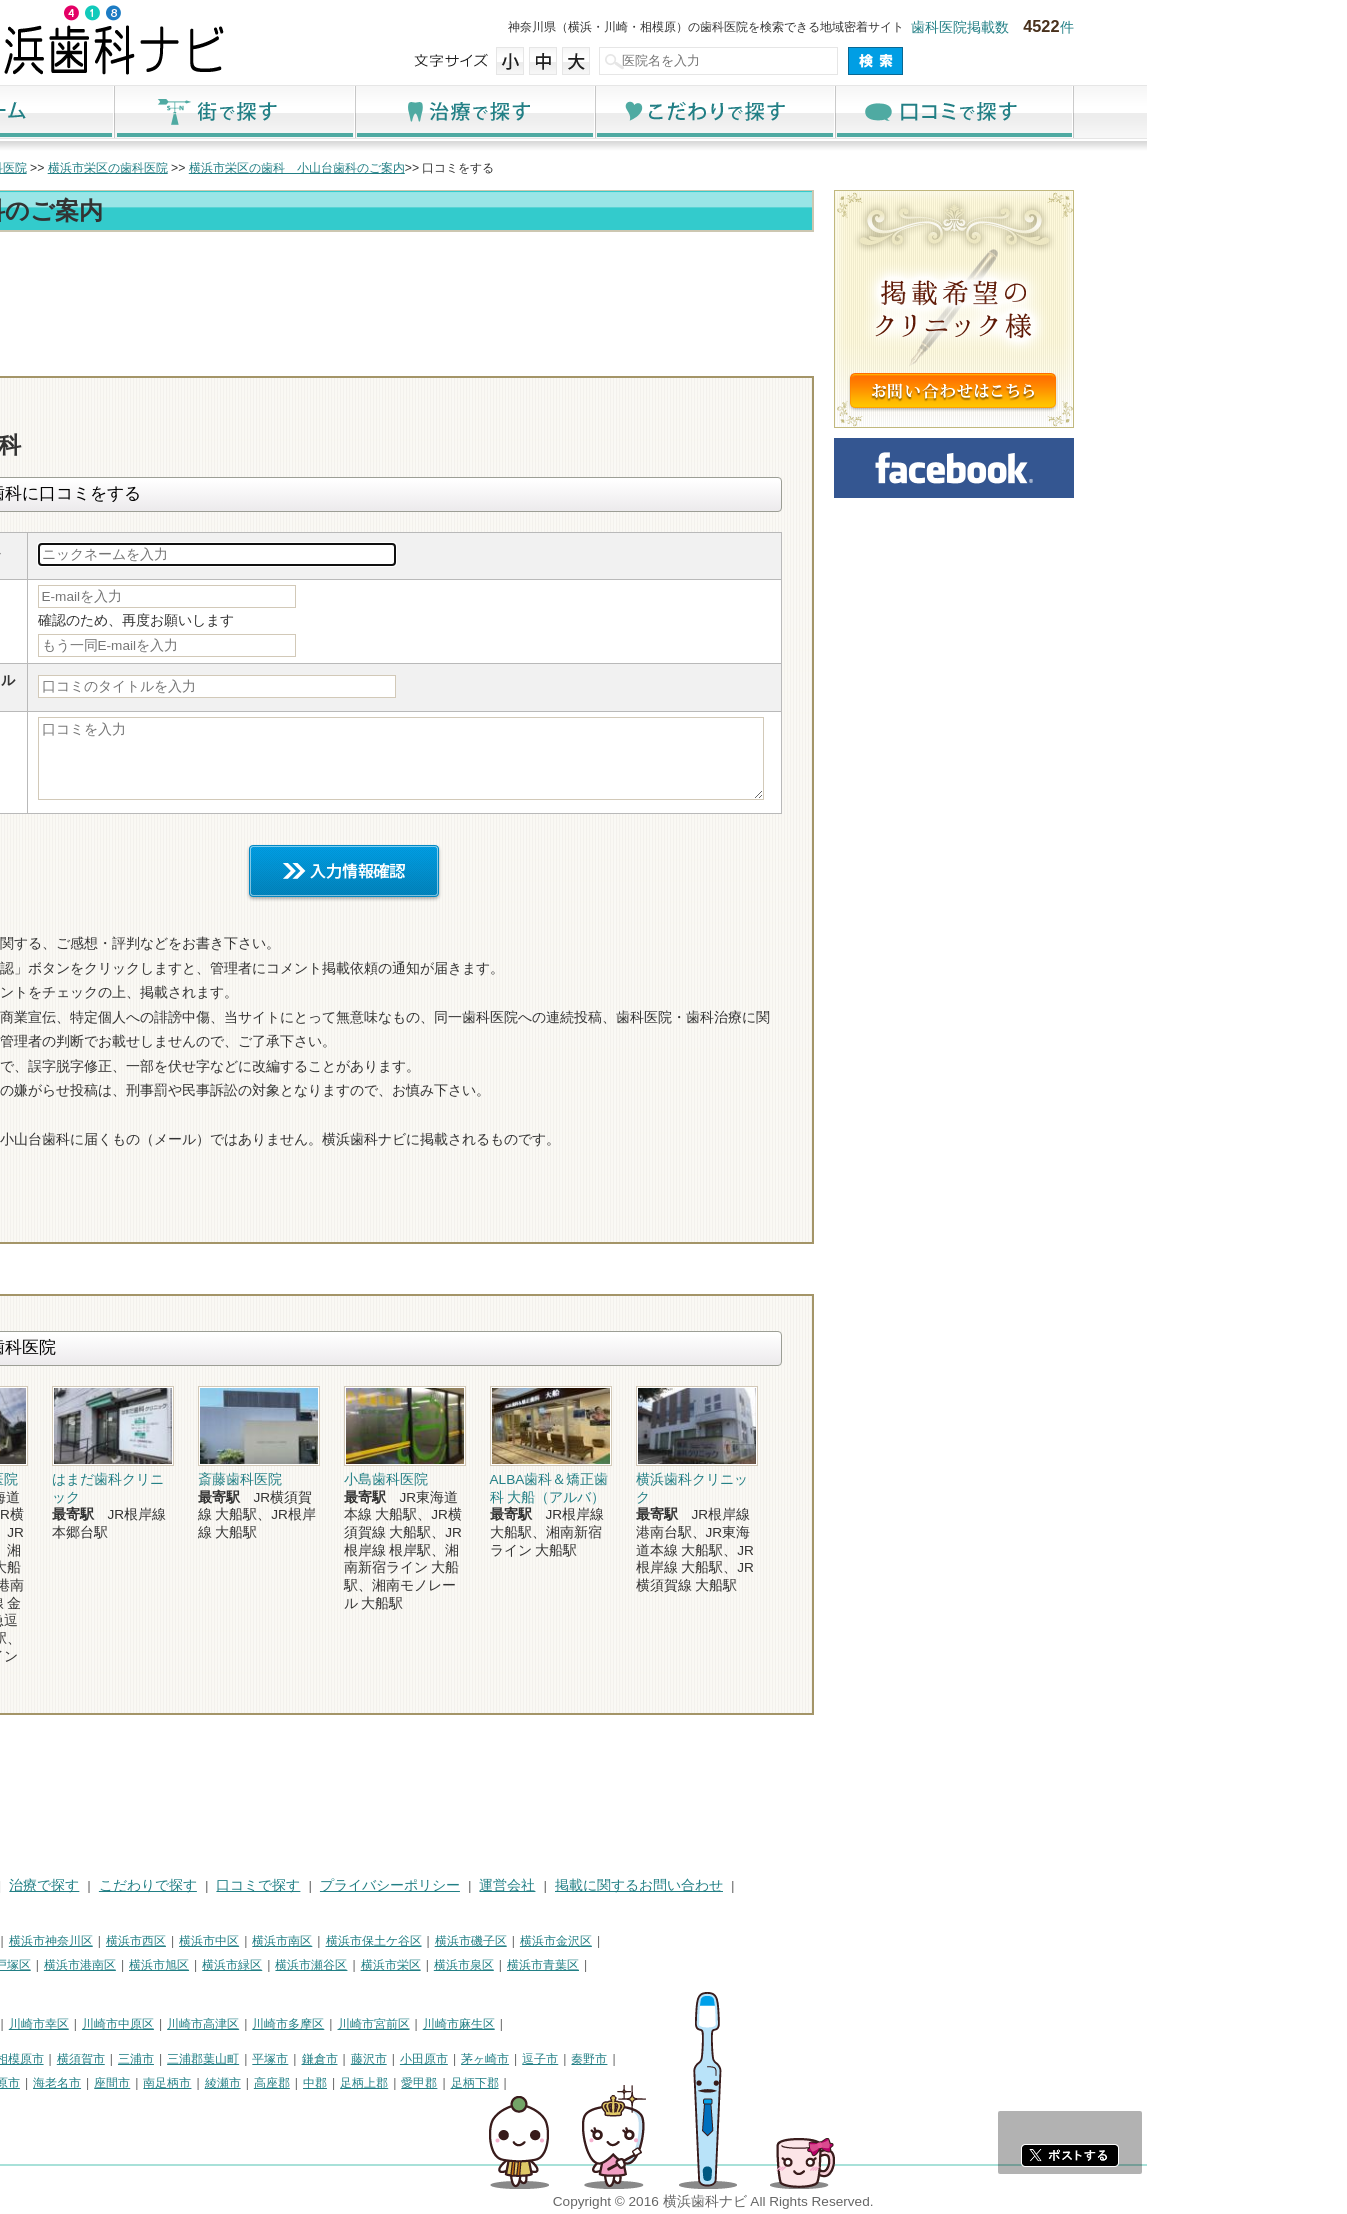 The width and height of the screenshot is (1347, 2214). I want to click on 横浜市旭区, so click(359, 1965).